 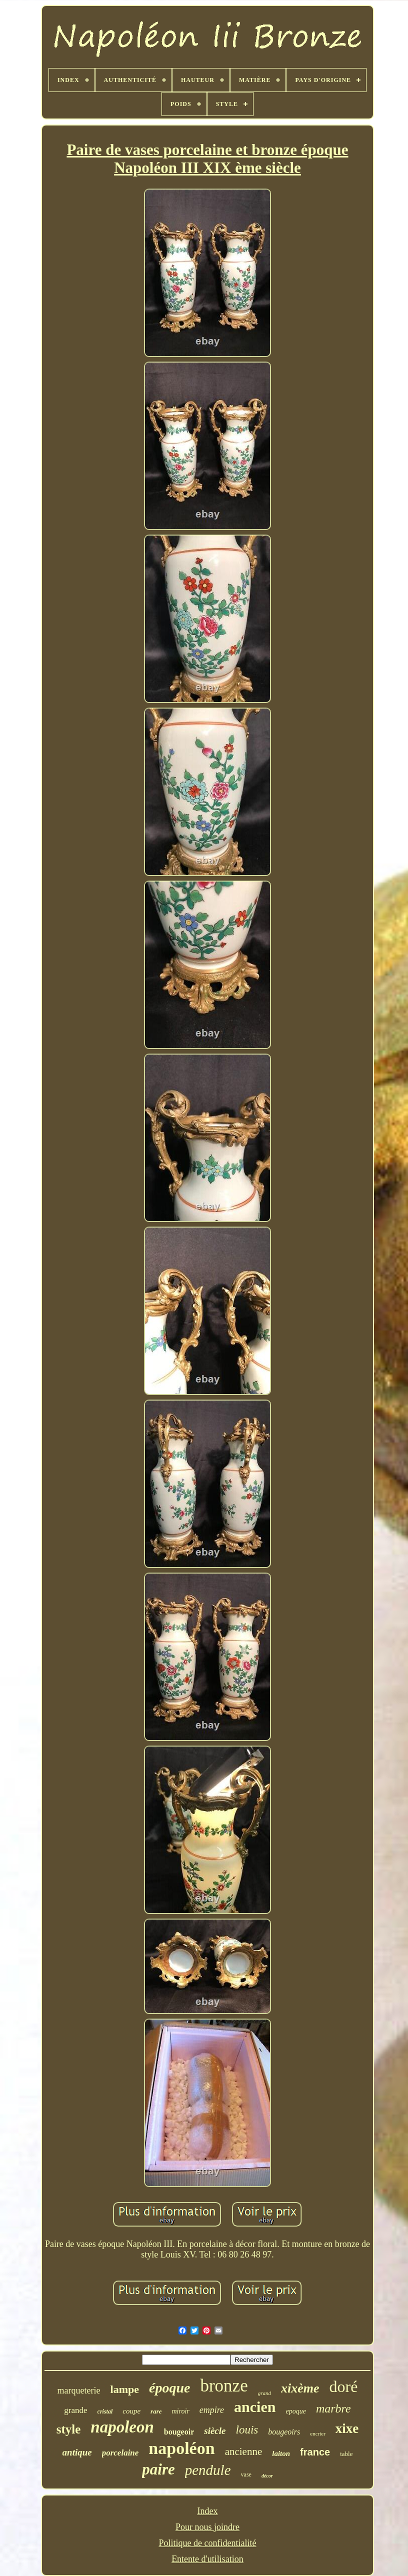 What do you see at coordinates (224, 2386) in the screenshot?
I see `bronze` at bounding box center [224, 2386].